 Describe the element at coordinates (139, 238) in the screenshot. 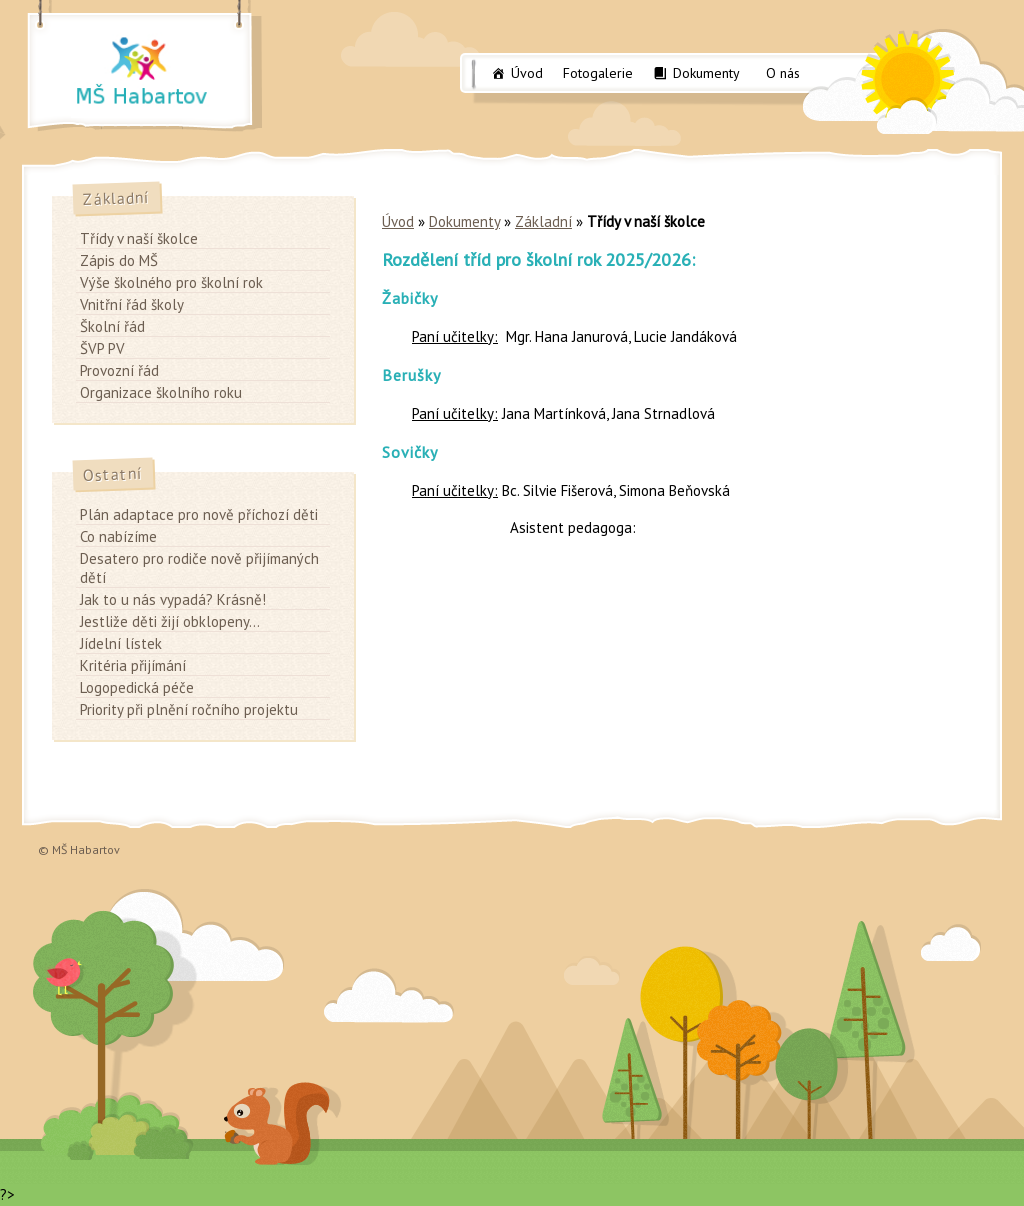

I see `Třídy v naší školce` at that location.